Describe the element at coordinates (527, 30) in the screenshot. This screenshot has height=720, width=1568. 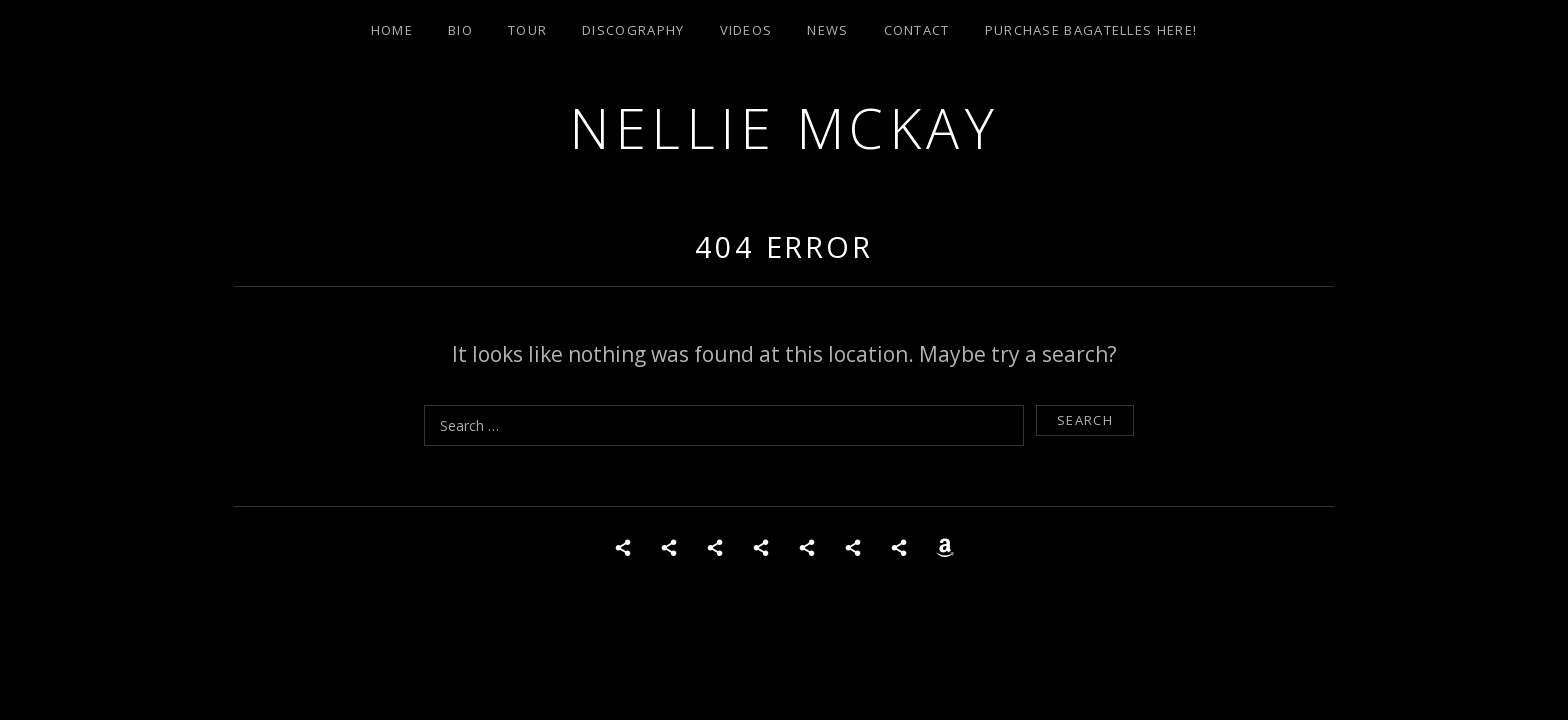
I see `Tour` at that location.